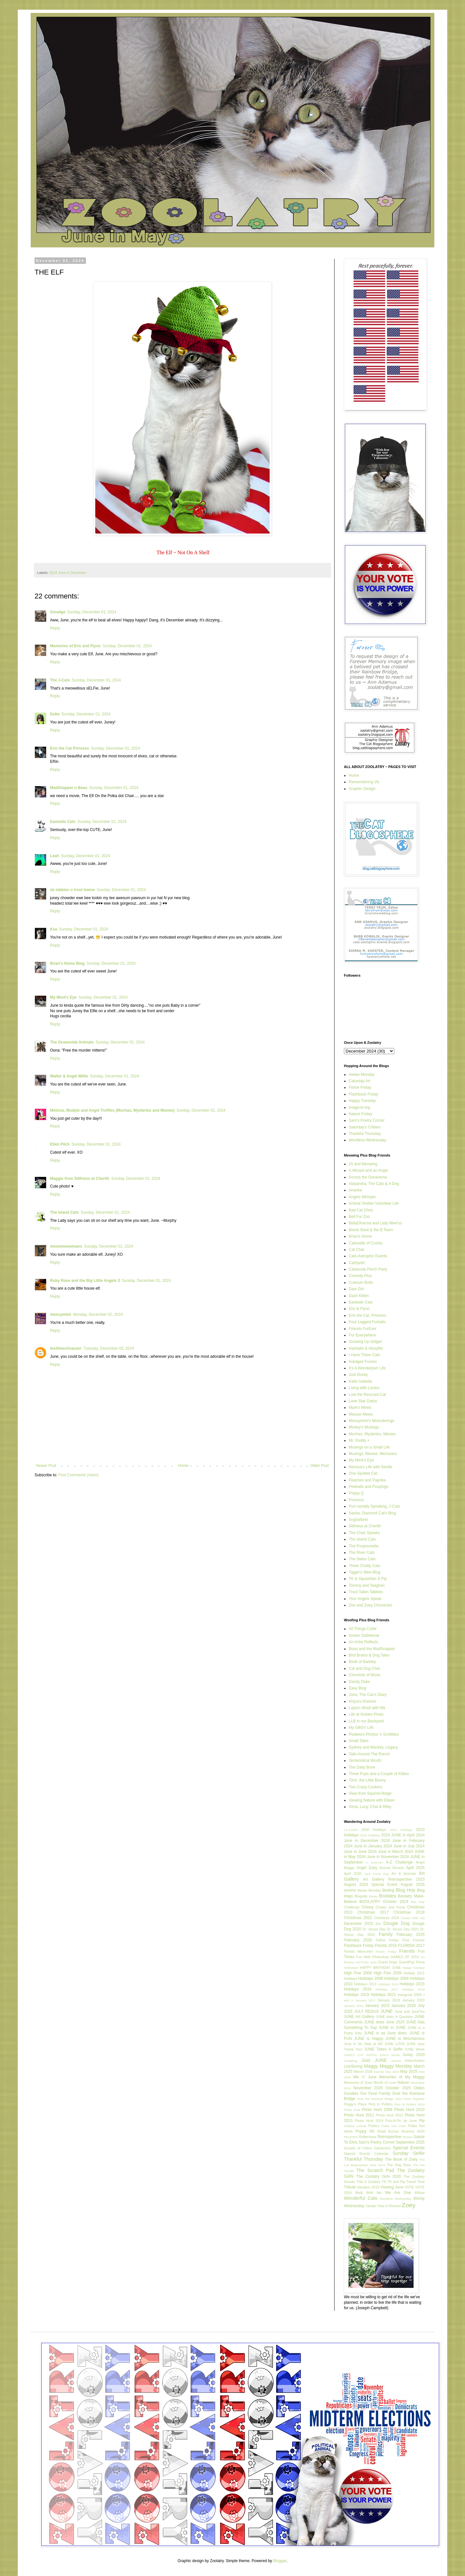 This screenshot has height=2576, width=465. I want to click on Sunday Selfie, so click(409, 2153).